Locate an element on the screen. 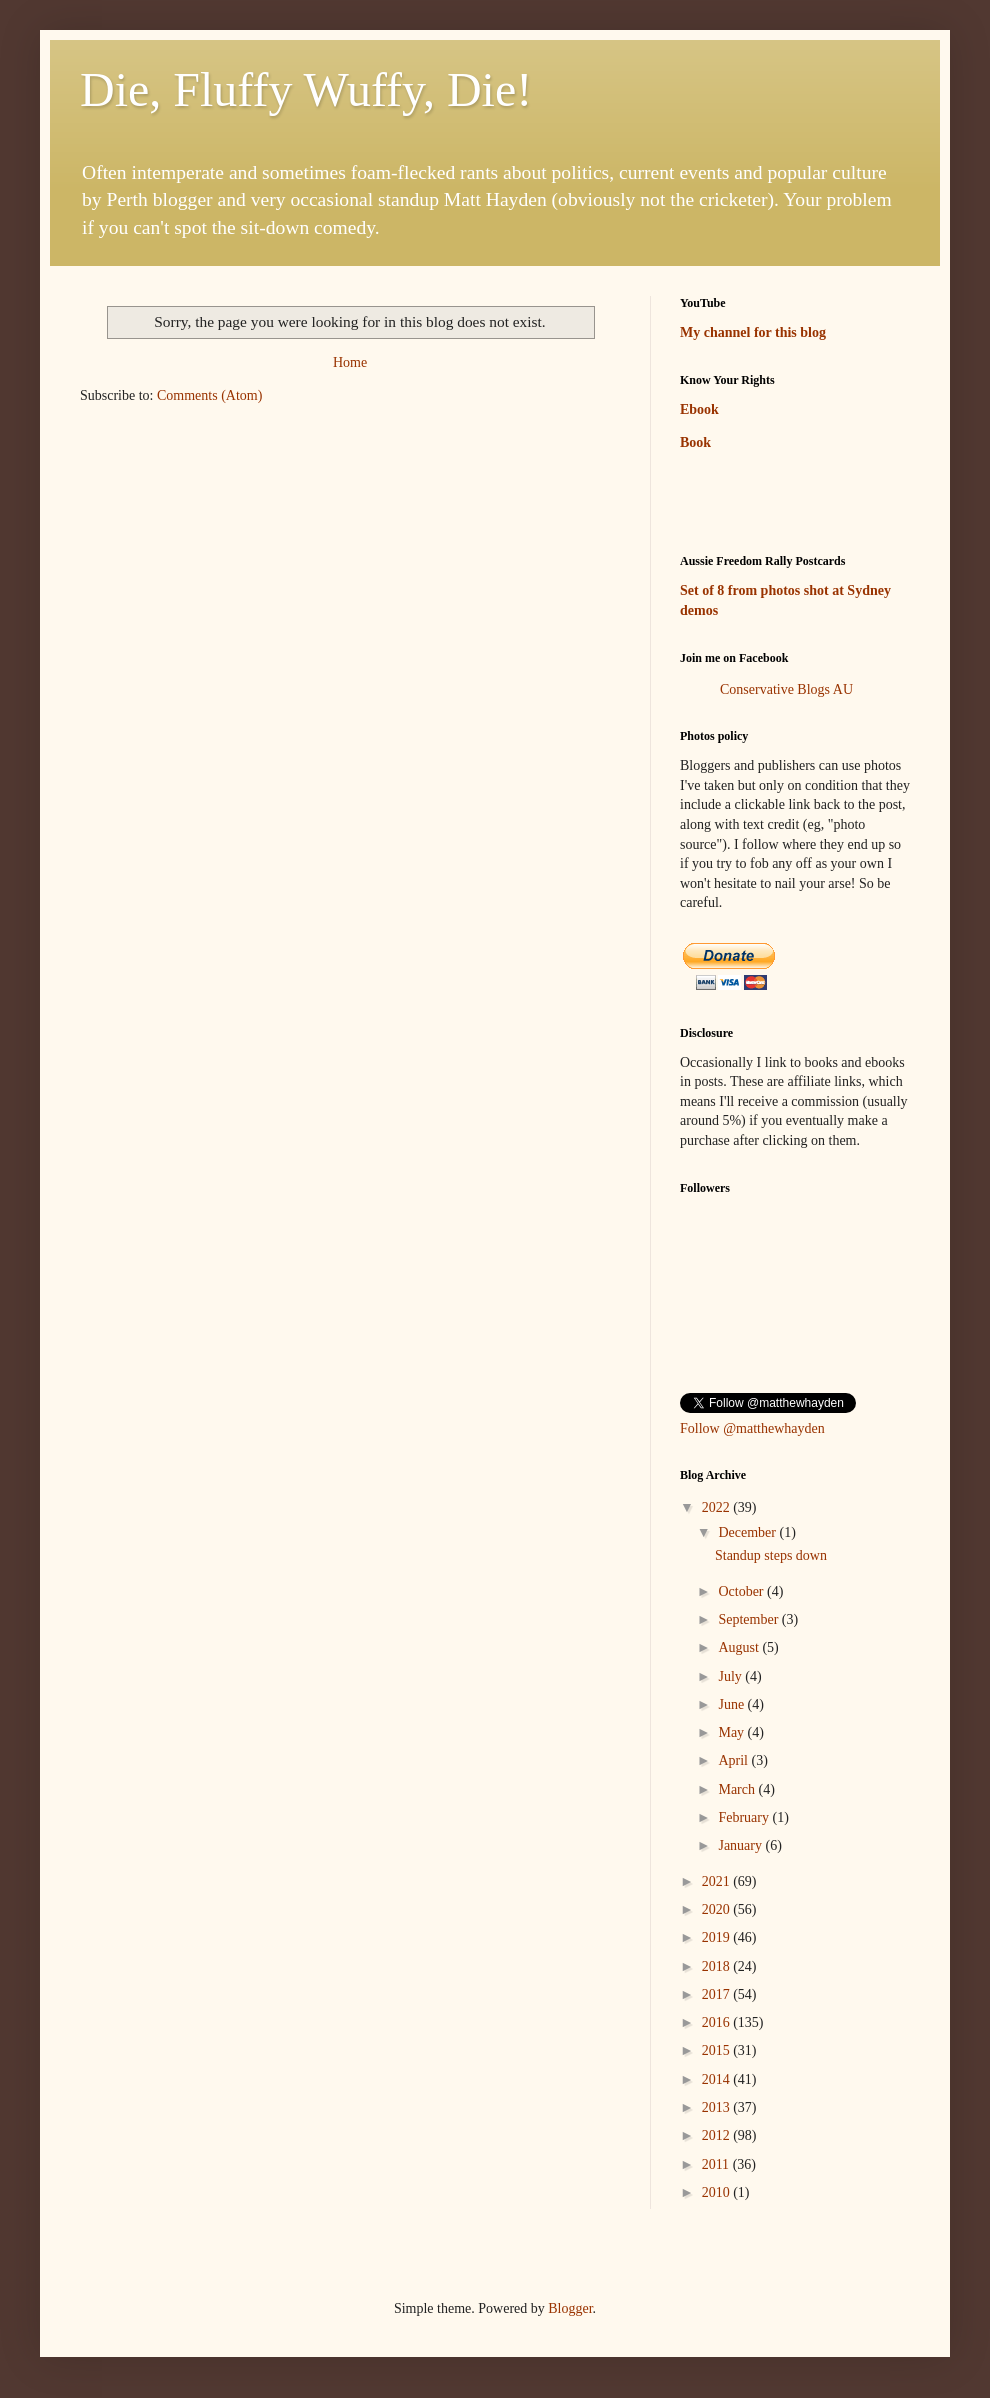 Image resolution: width=990 pixels, height=2398 pixels. Die, Fluffy Wuffy, Die! is located at coordinates (306, 89).